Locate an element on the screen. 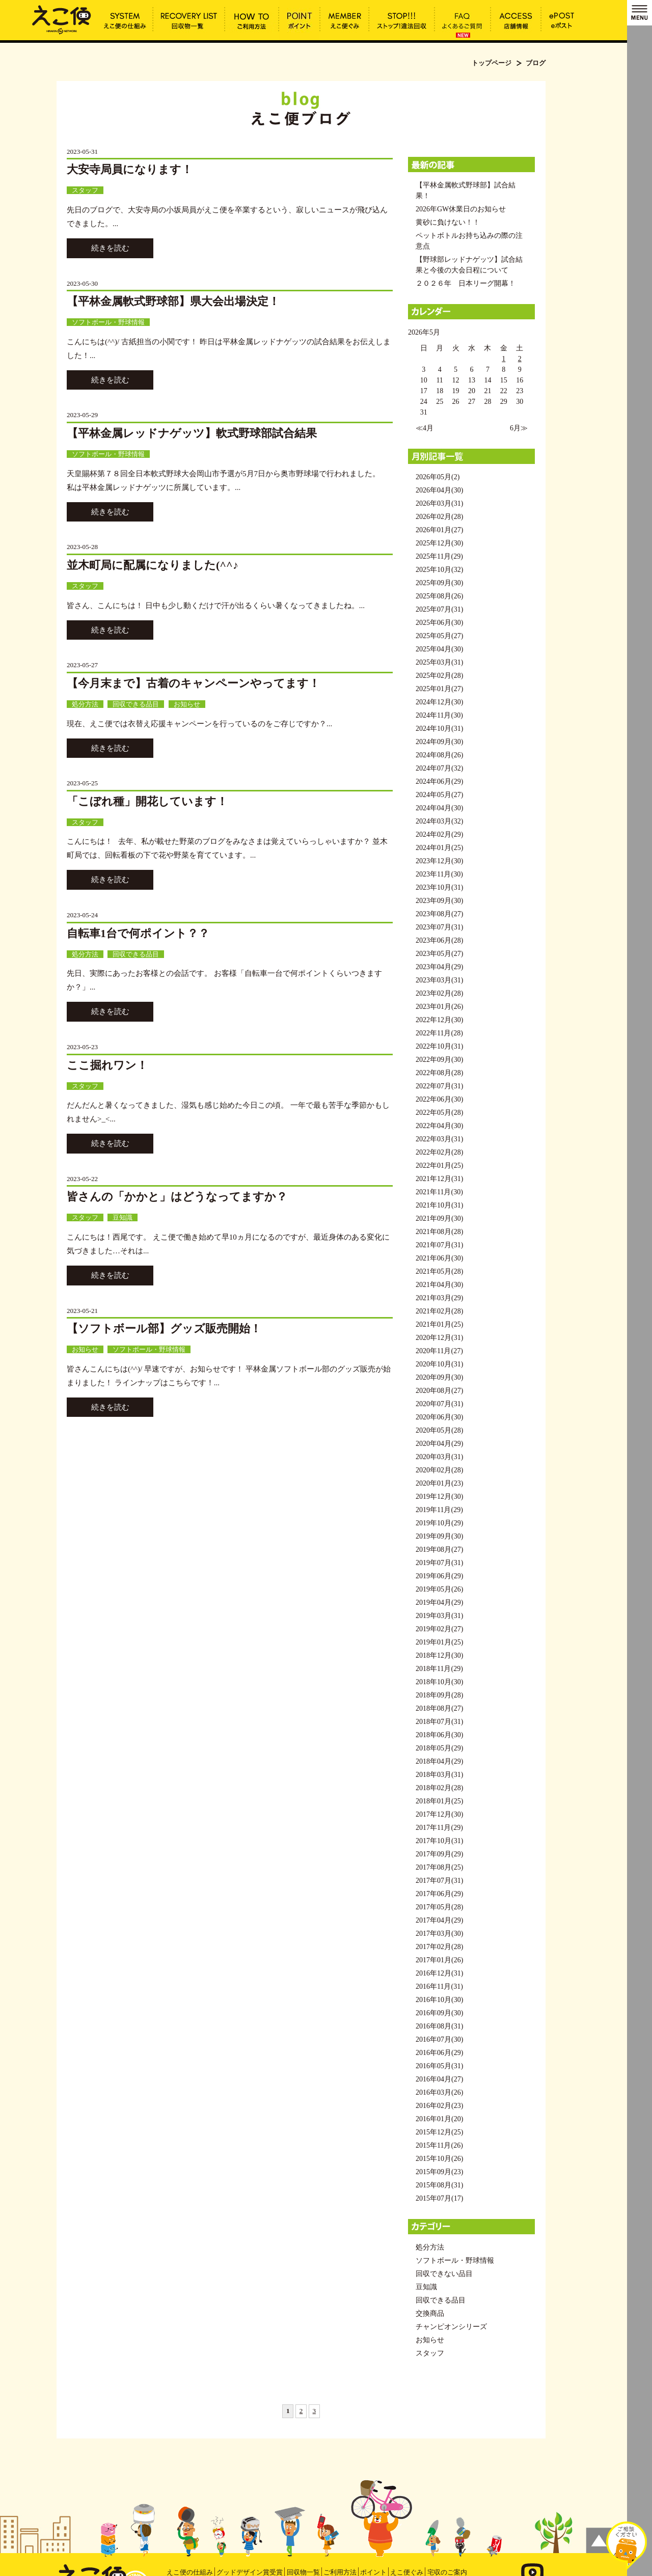 The width and height of the screenshot is (652, 2576). 2015年10月(26) is located at coordinates (439, 2158).